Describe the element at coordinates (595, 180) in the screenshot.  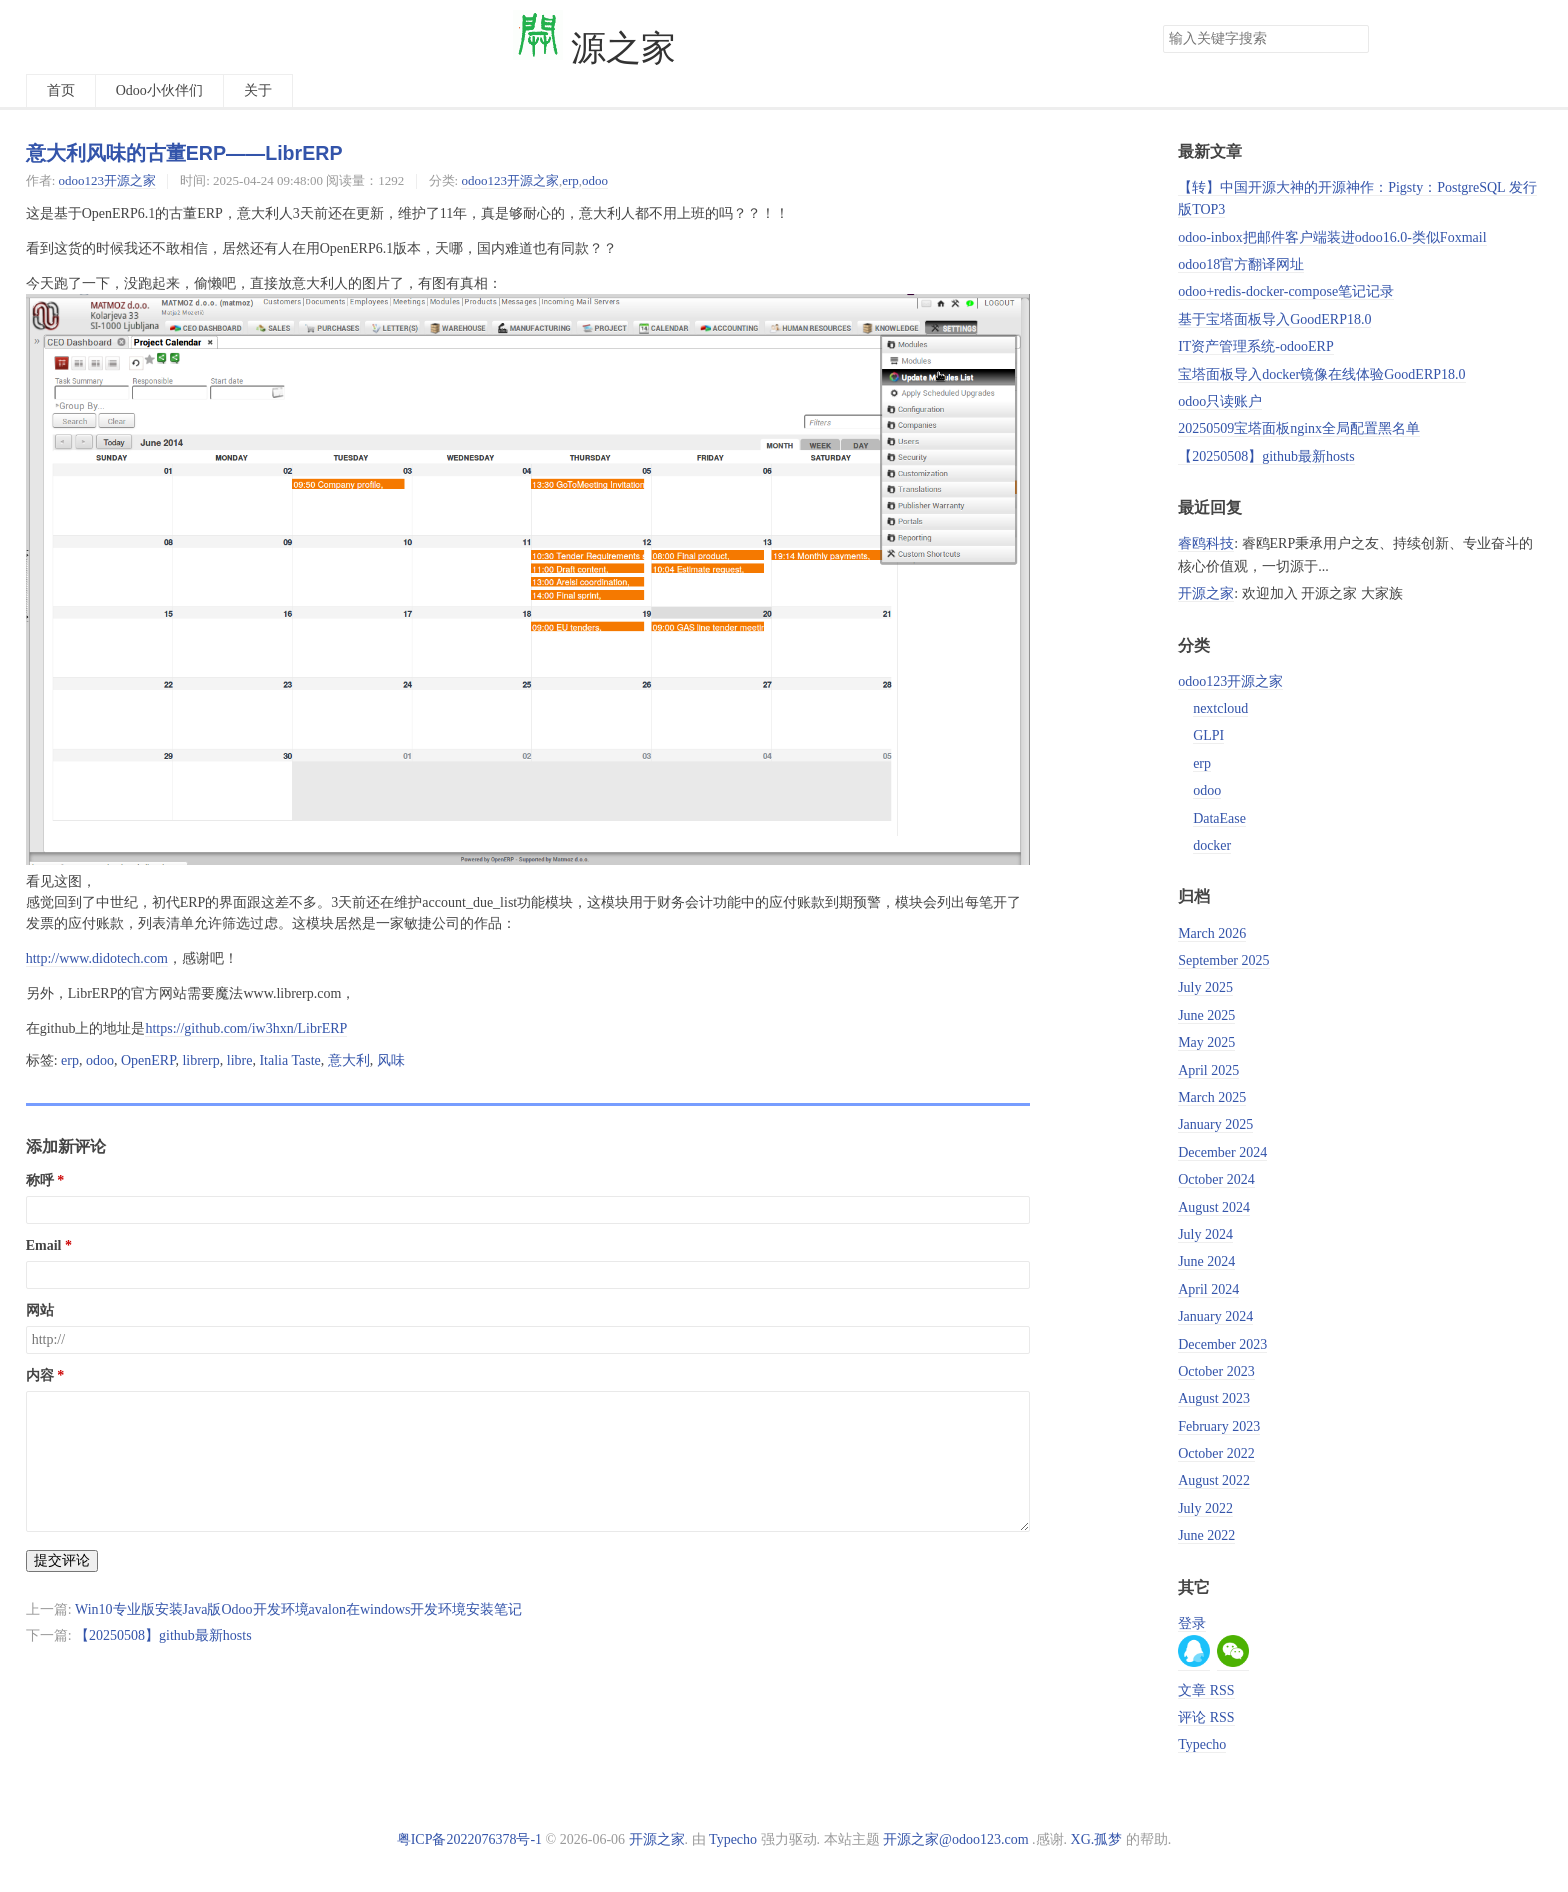
I see `odoo` at that location.